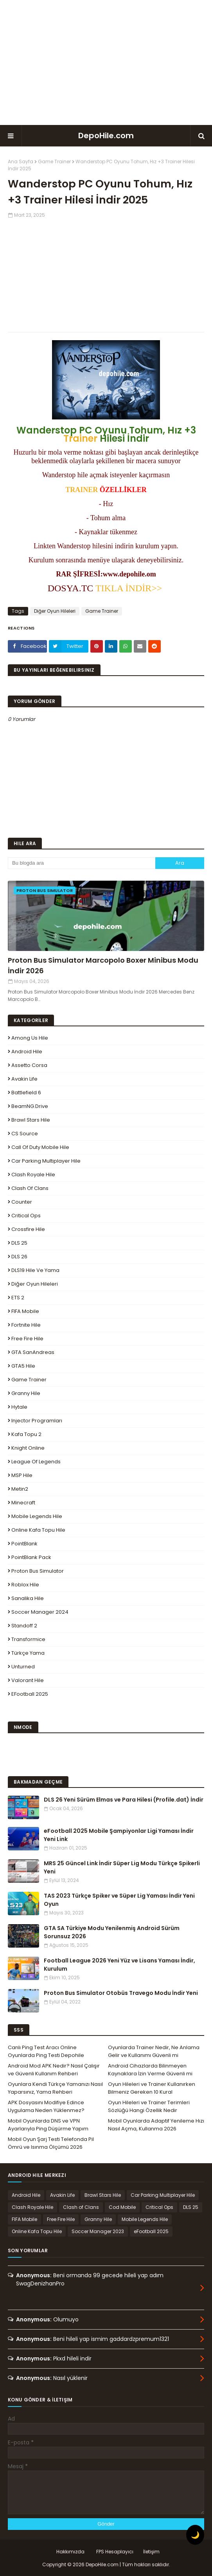 The image size is (212, 2576). What do you see at coordinates (36, 1461) in the screenshot?
I see `League Of Legends` at bounding box center [36, 1461].